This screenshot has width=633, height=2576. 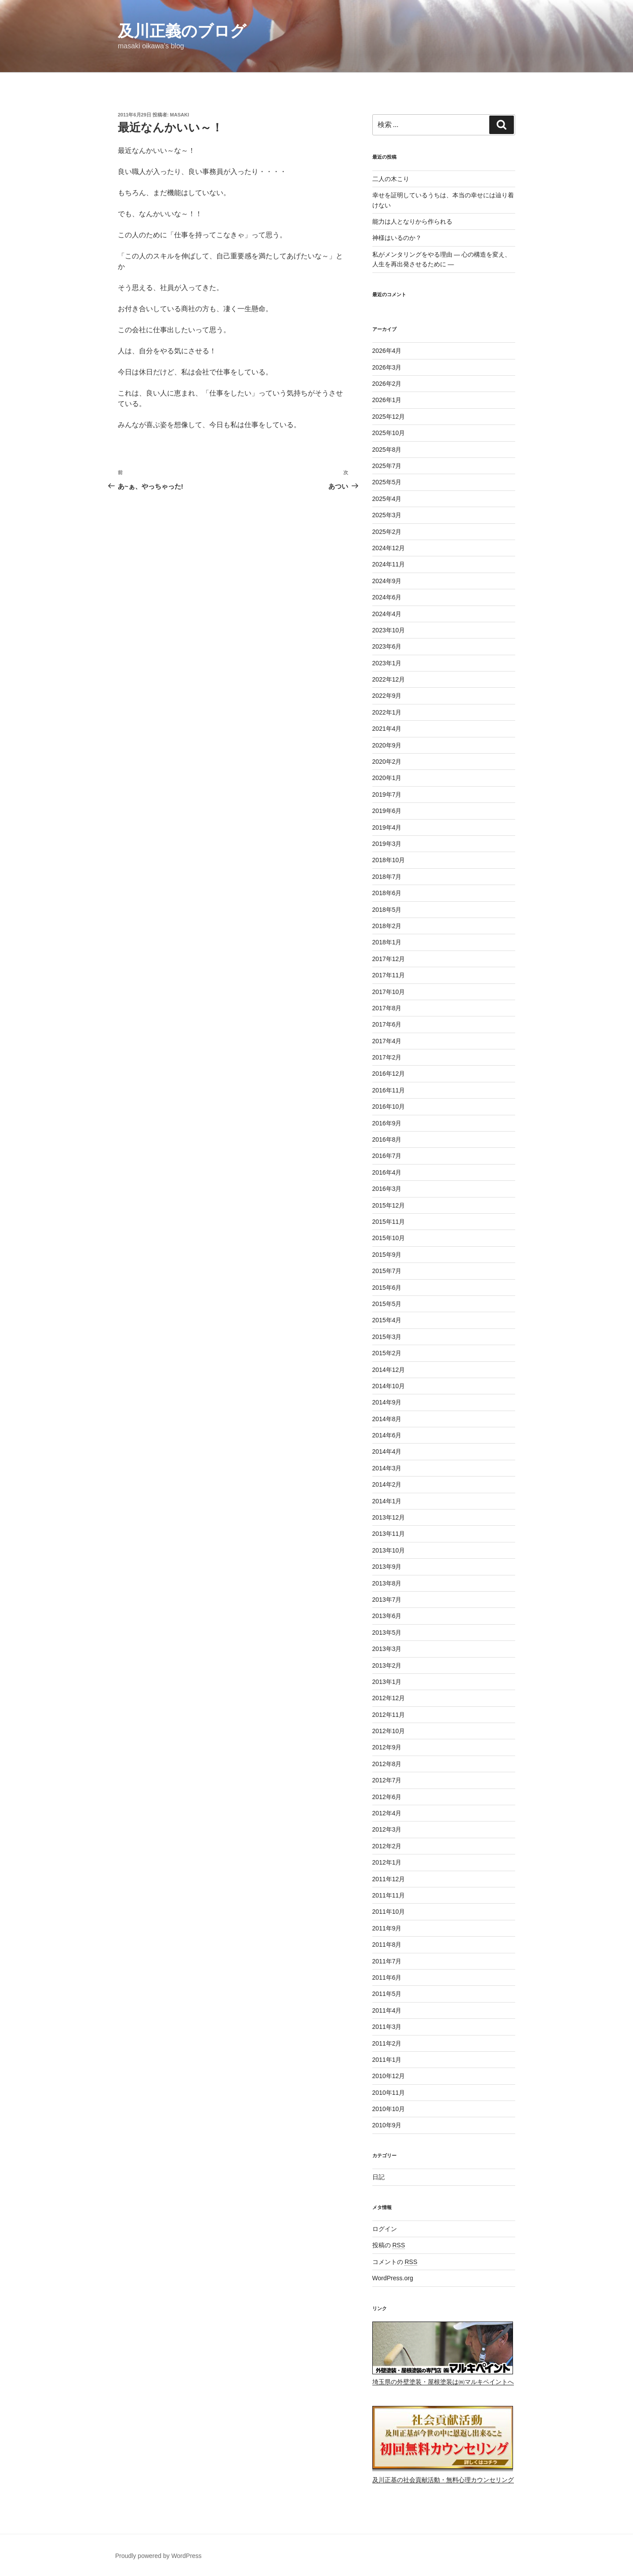 I want to click on 2013年7月, so click(x=387, y=1599).